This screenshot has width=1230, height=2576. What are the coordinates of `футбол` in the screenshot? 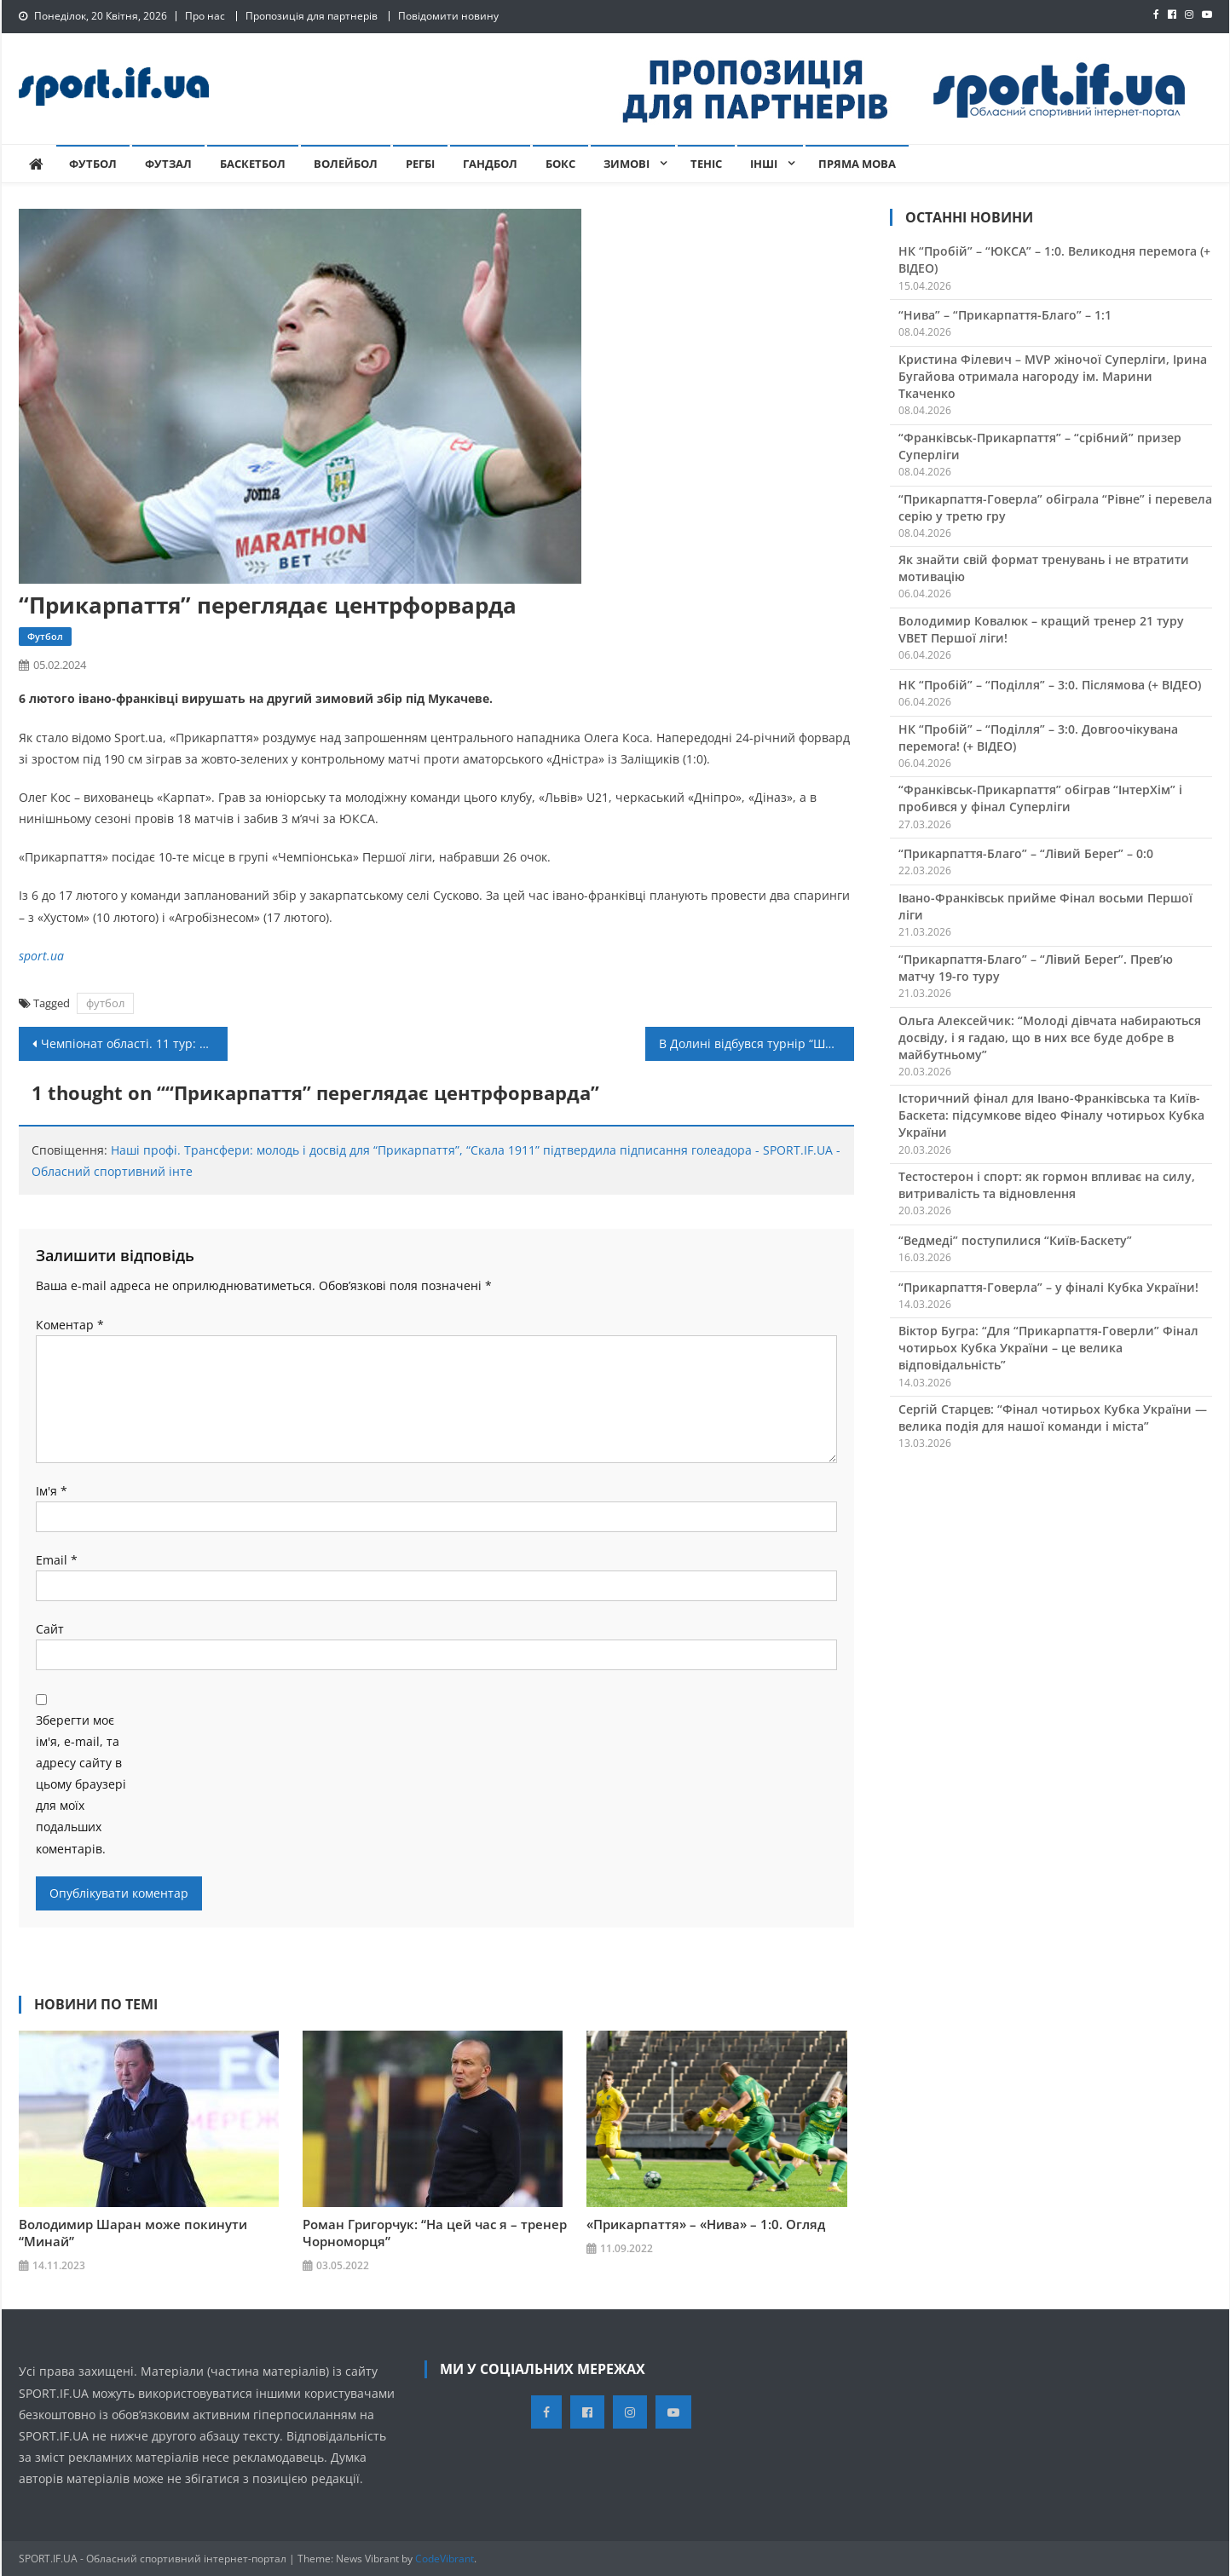 It's located at (105, 1003).